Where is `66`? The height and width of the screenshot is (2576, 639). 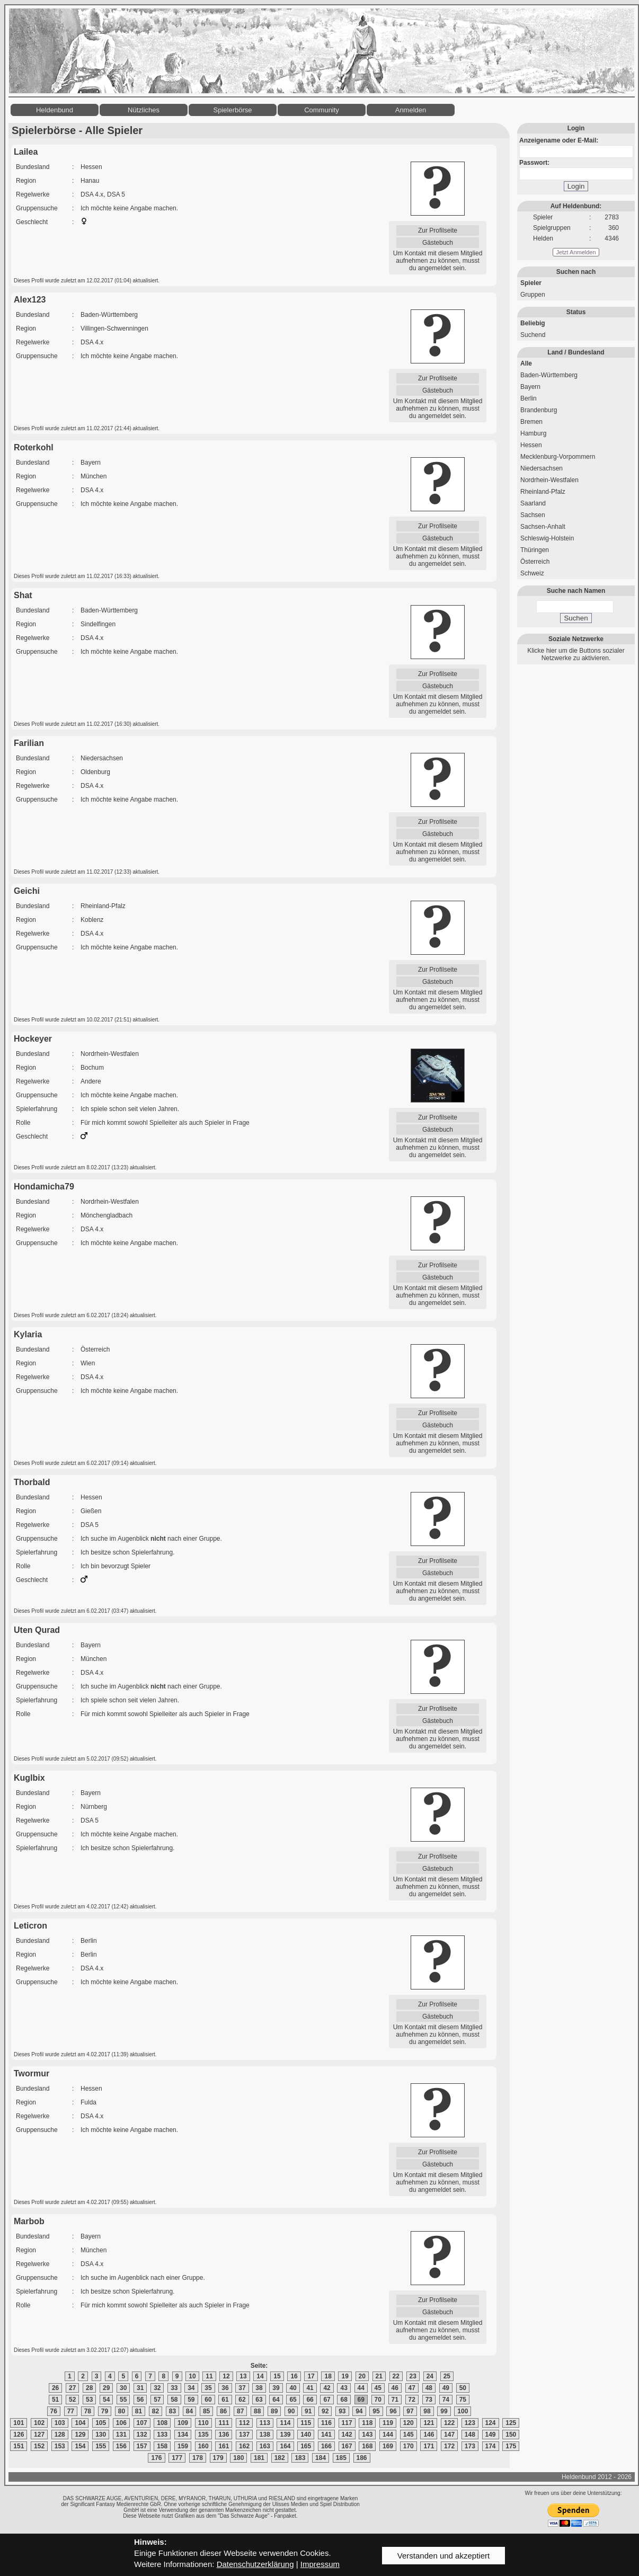 66 is located at coordinates (309, 2399).